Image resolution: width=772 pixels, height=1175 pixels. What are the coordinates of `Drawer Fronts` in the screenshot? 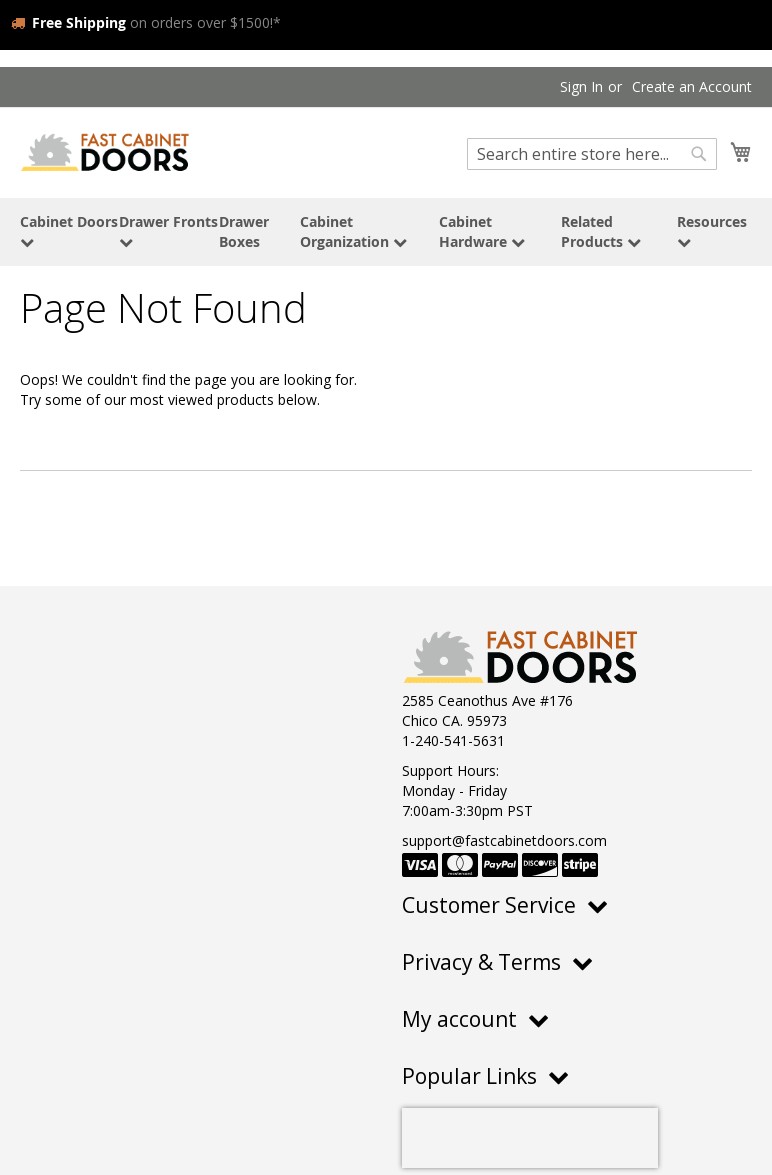 It's located at (168, 230).